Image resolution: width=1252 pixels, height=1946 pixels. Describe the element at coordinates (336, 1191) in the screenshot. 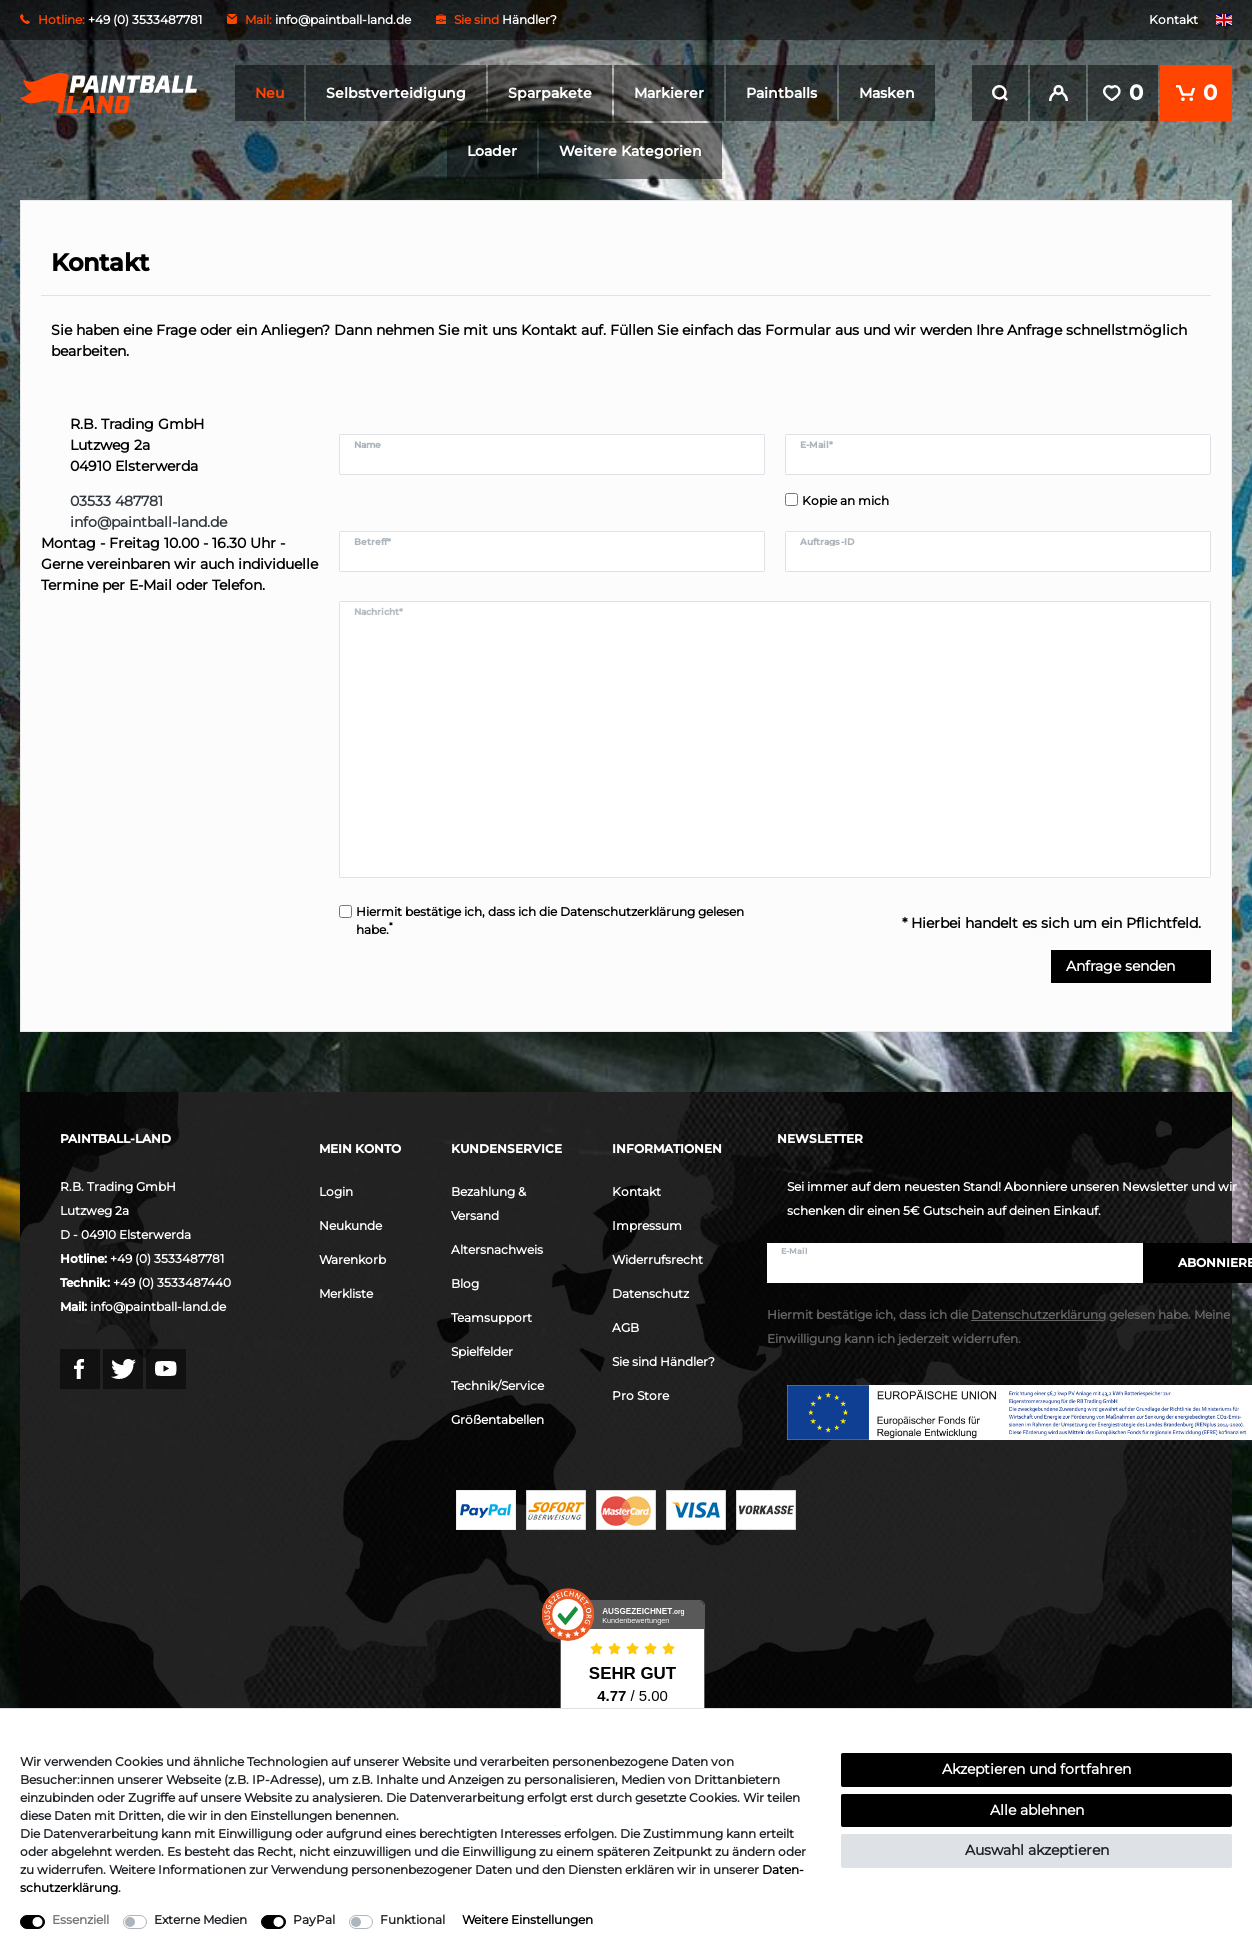

I see `Login` at that location.